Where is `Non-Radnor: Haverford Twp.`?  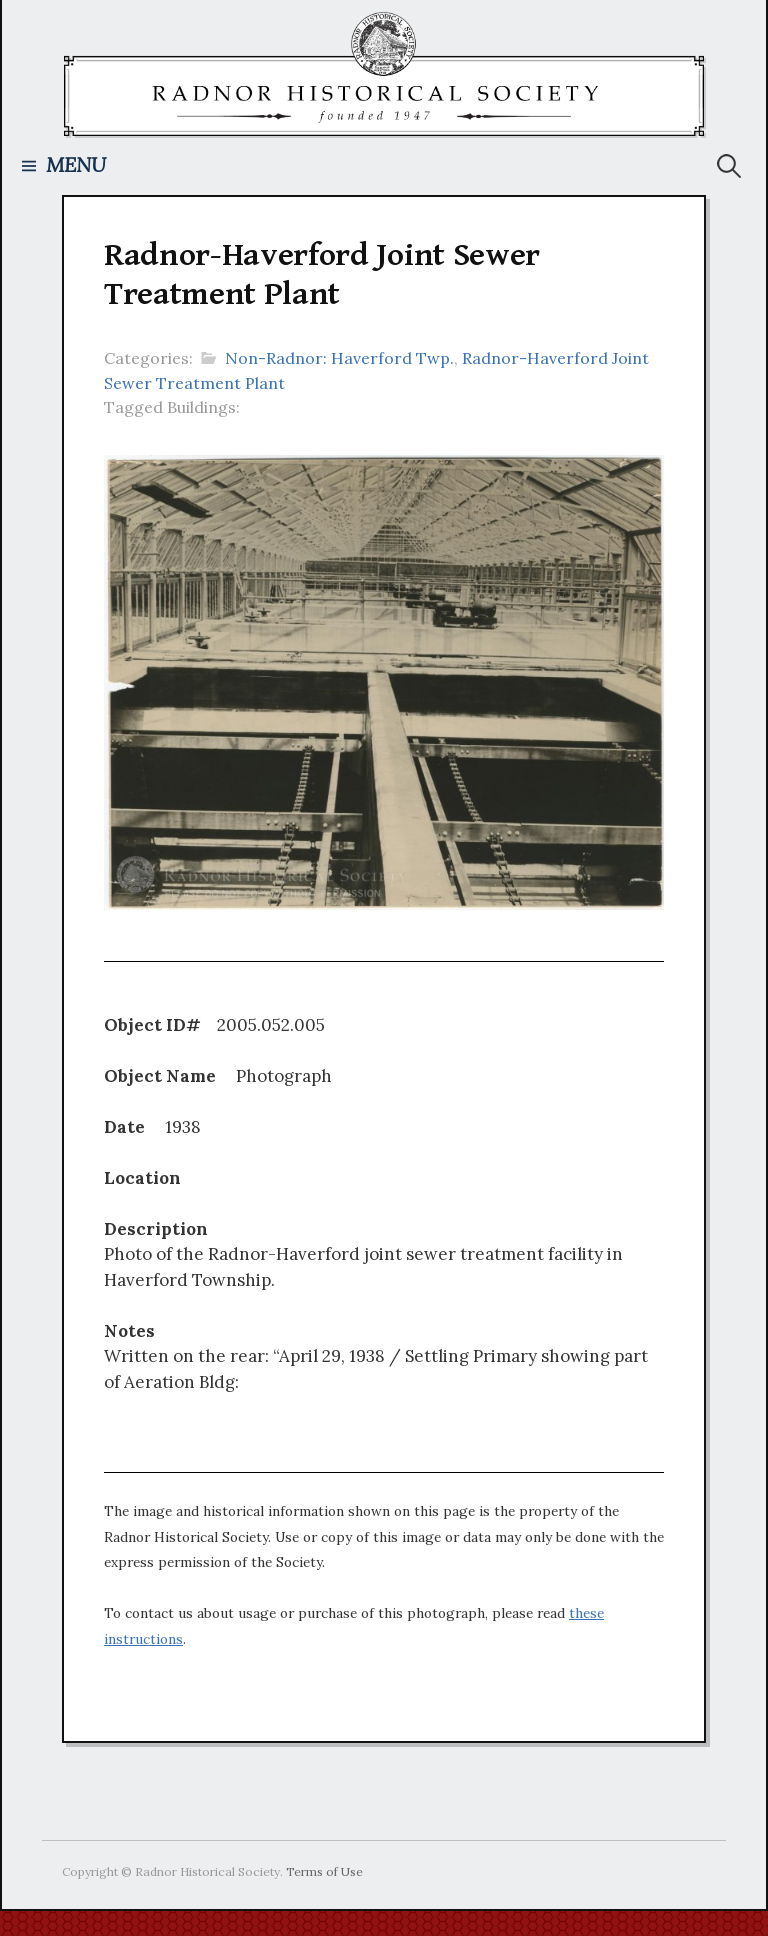 Non-Radnor: Haverford Twp. is located at coordinates (339, 358).